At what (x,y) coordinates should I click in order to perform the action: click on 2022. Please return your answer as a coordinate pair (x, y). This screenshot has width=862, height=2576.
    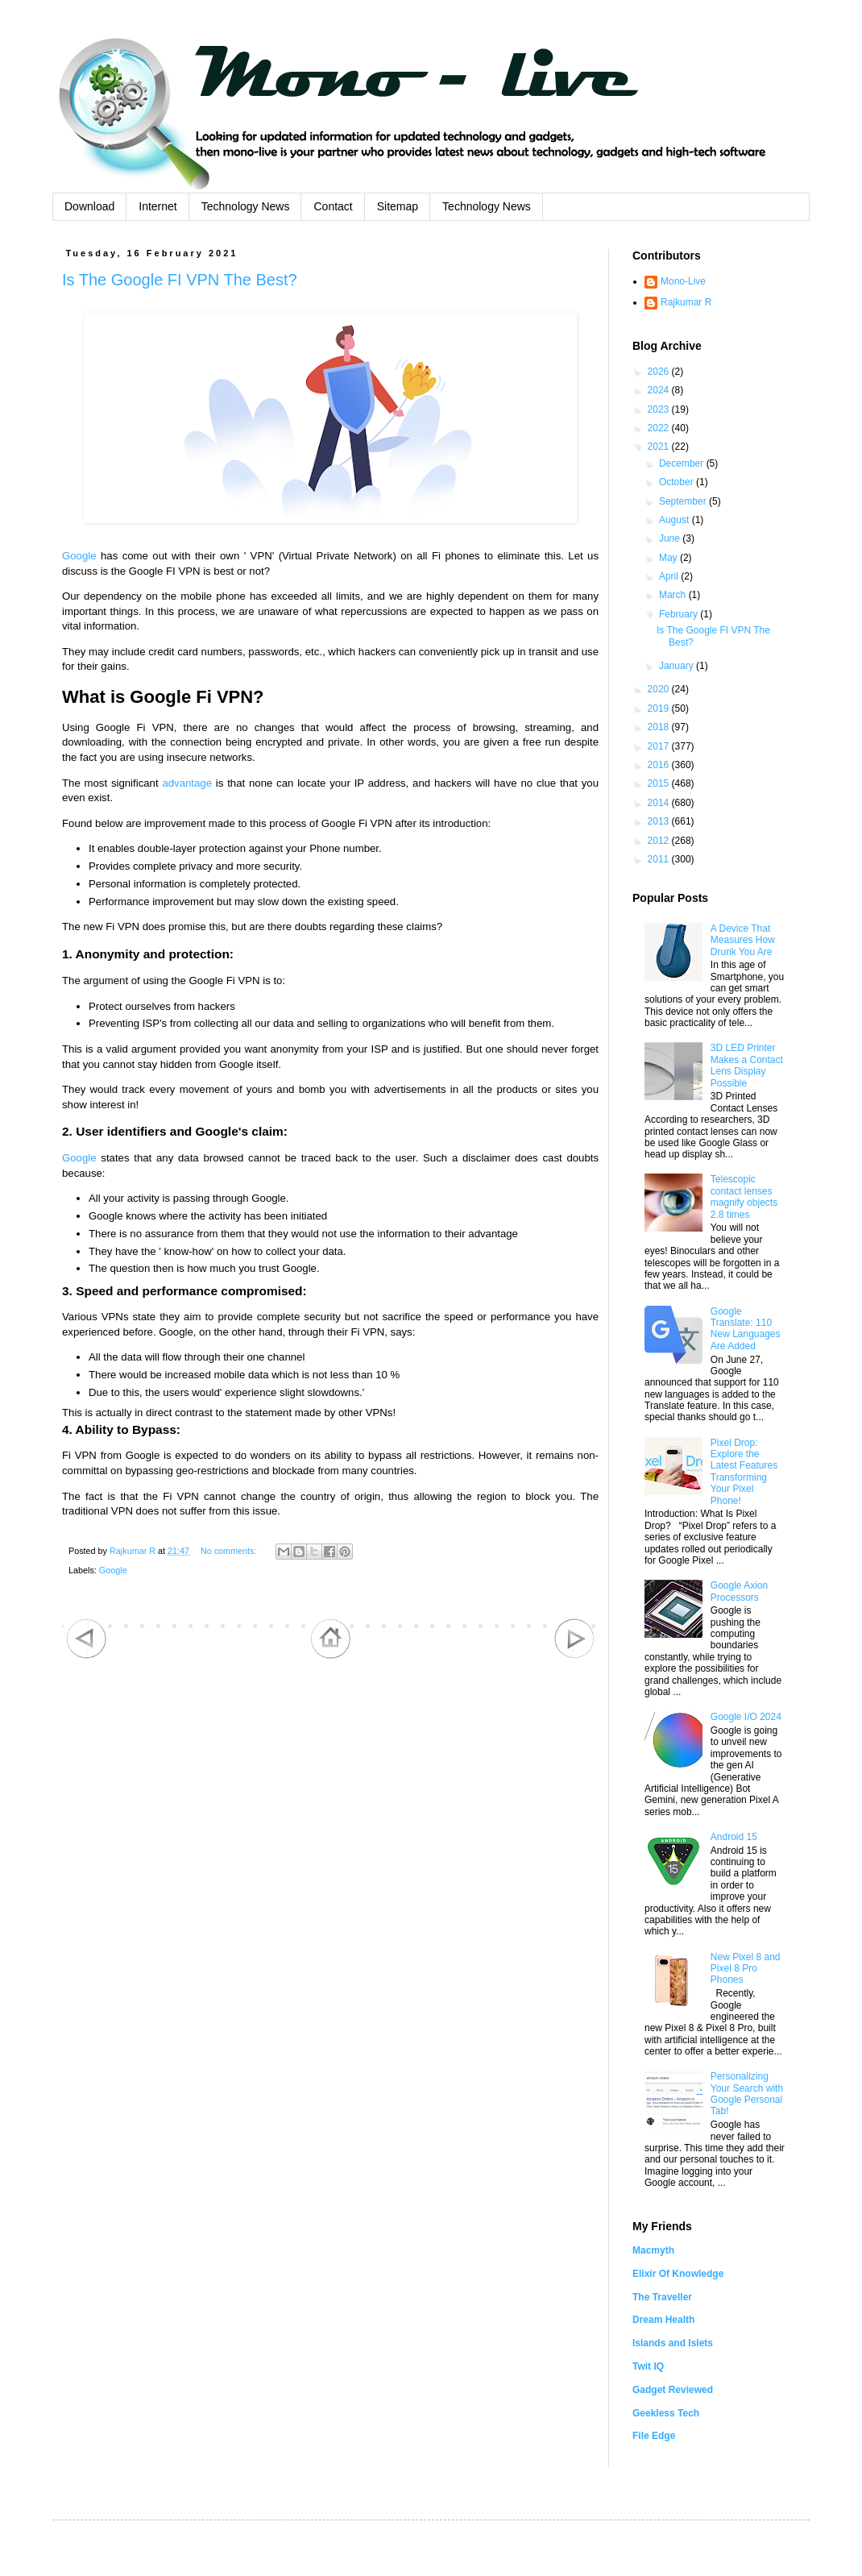
    Looking at the image, I should click on (660, 428).